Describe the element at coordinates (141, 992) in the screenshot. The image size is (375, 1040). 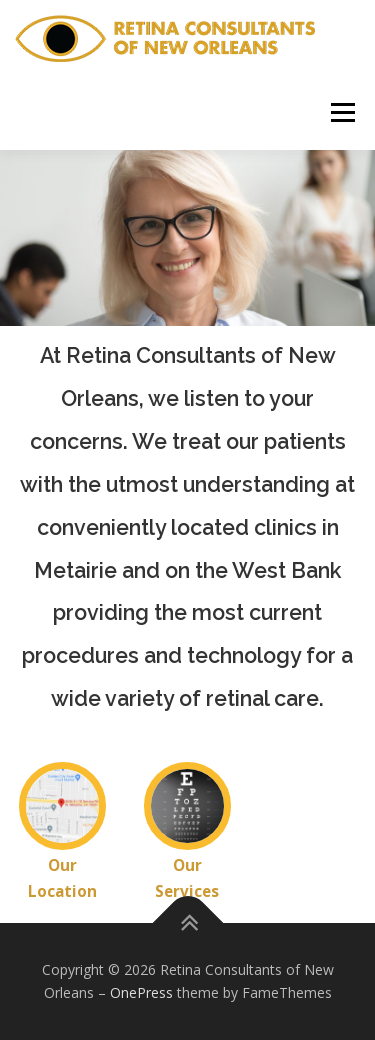
I see `OnePress` at that location.